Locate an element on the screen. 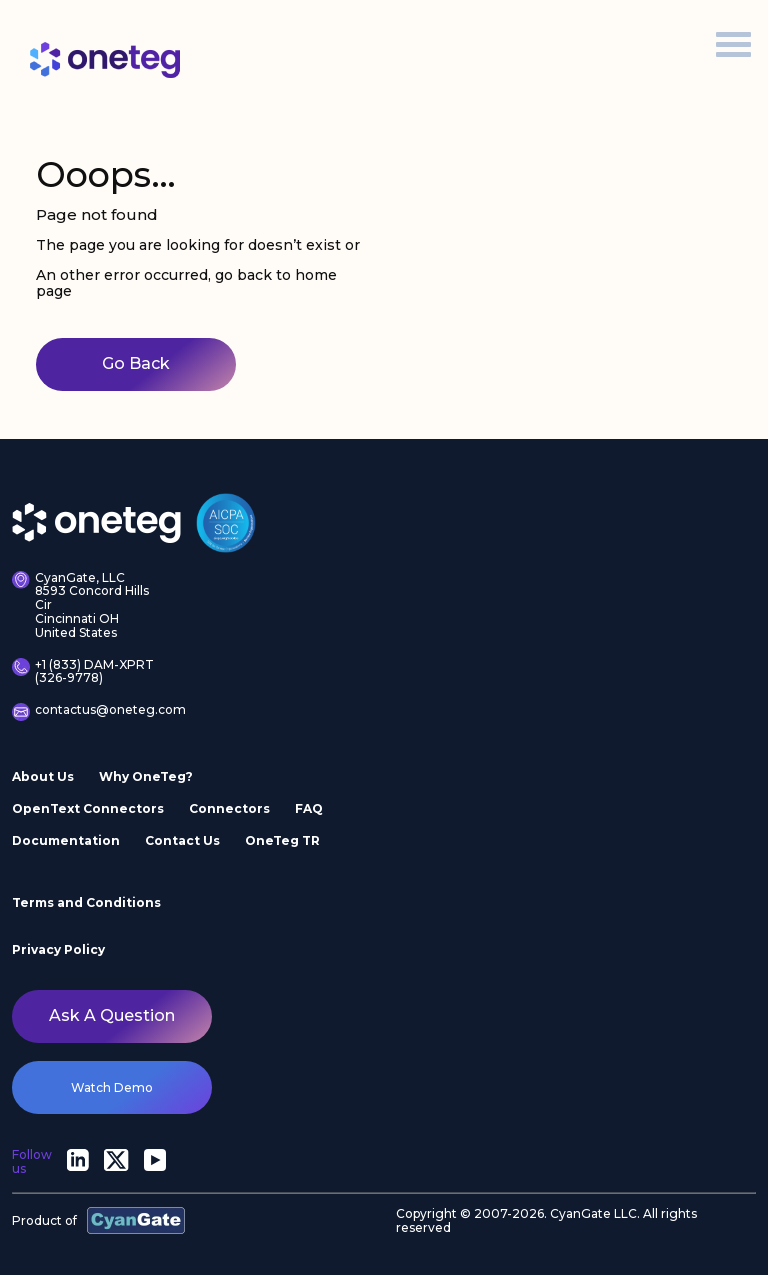  Contact Us is located at coordinates (182, 840).